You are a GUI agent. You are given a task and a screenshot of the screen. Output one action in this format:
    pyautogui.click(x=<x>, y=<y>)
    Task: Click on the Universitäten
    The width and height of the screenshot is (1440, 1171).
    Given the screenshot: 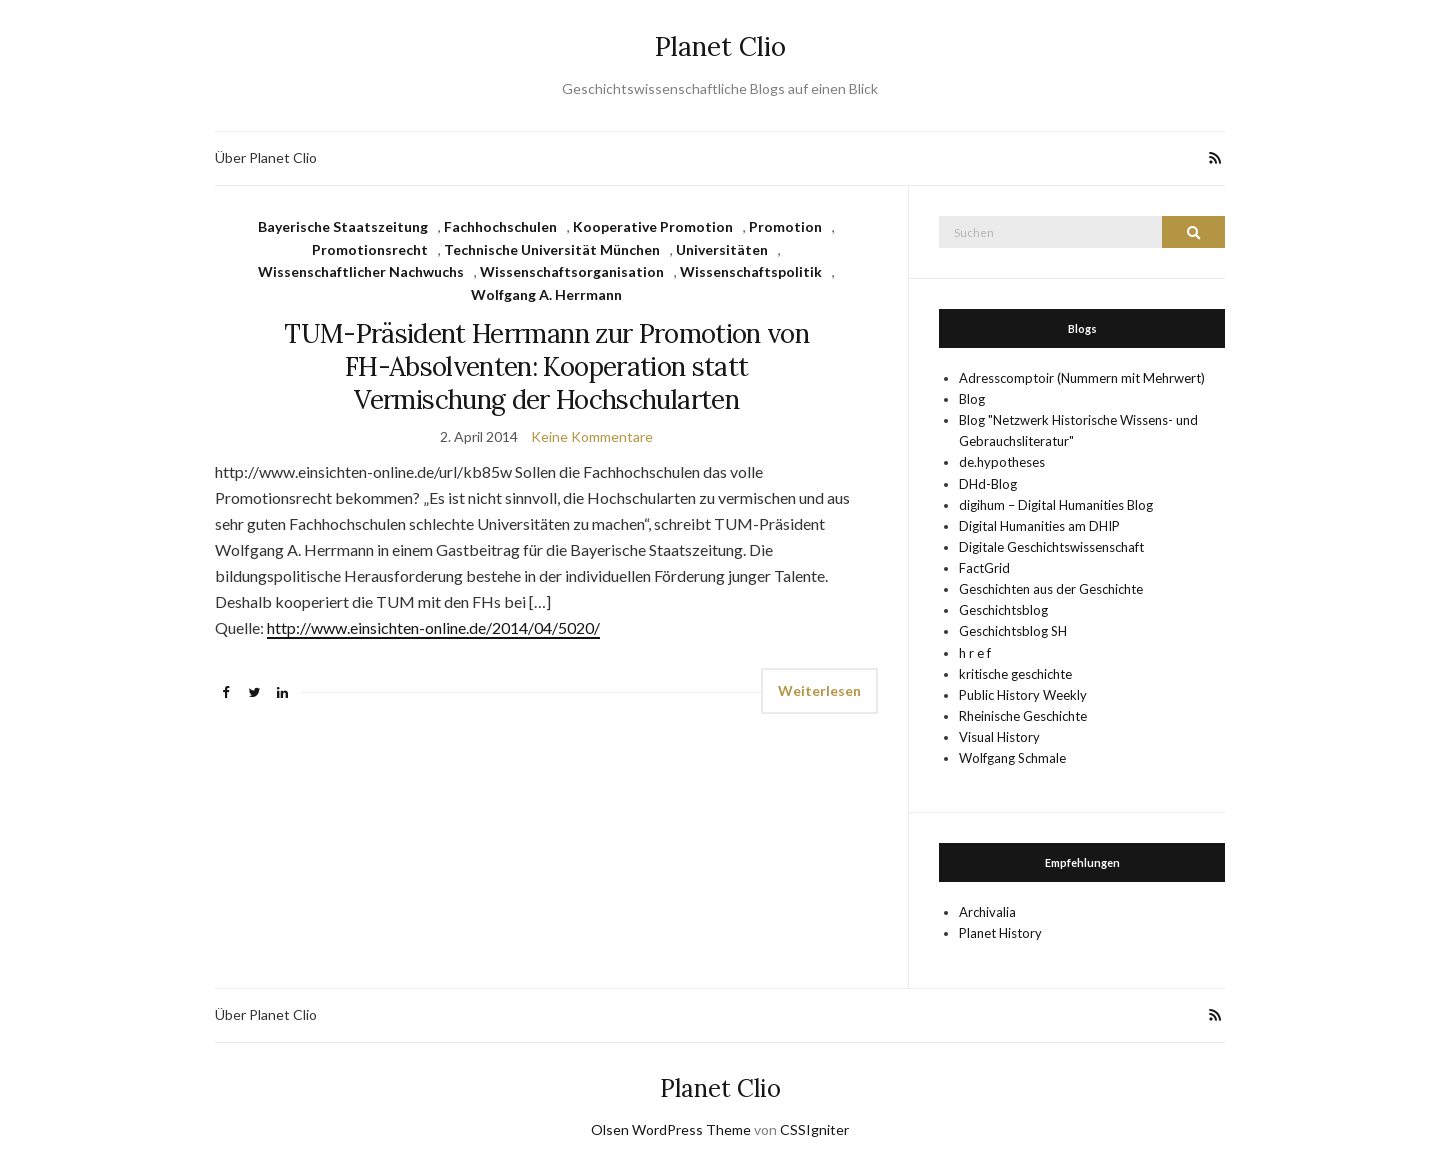 What is the action you would take?
    pyautogui.click(x=722, y=249)
    